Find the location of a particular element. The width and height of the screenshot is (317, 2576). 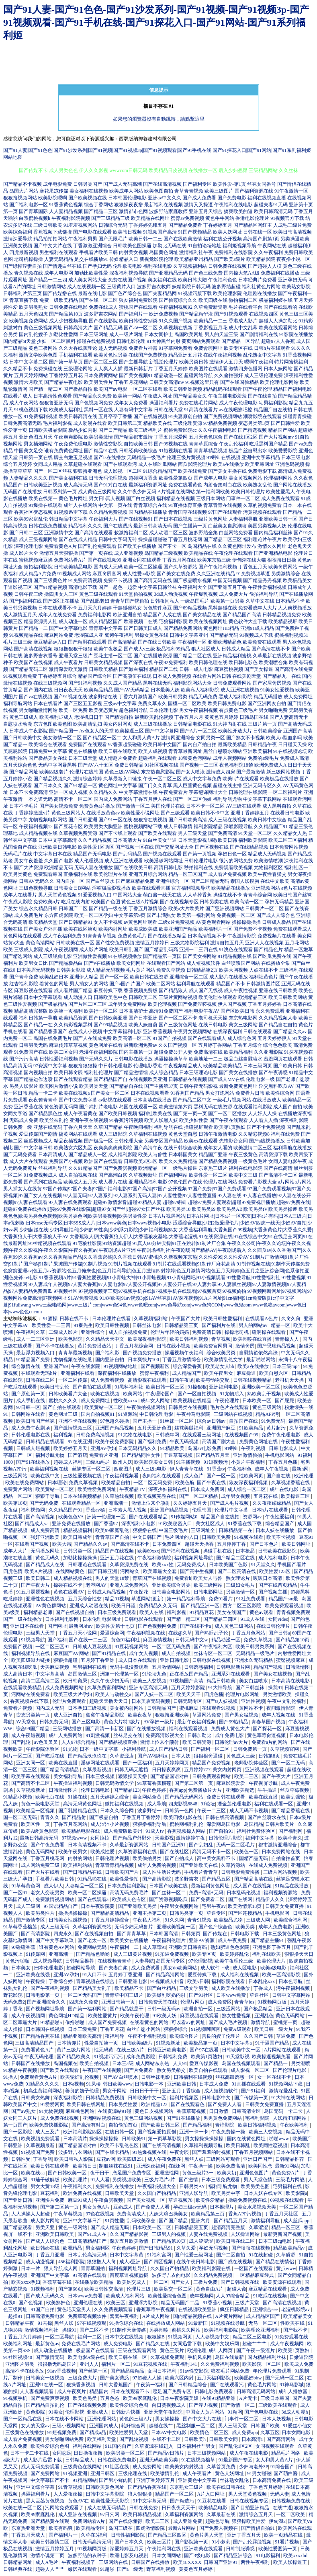

亚洲成人动漫在线 is located at coordinates (89, 1605).